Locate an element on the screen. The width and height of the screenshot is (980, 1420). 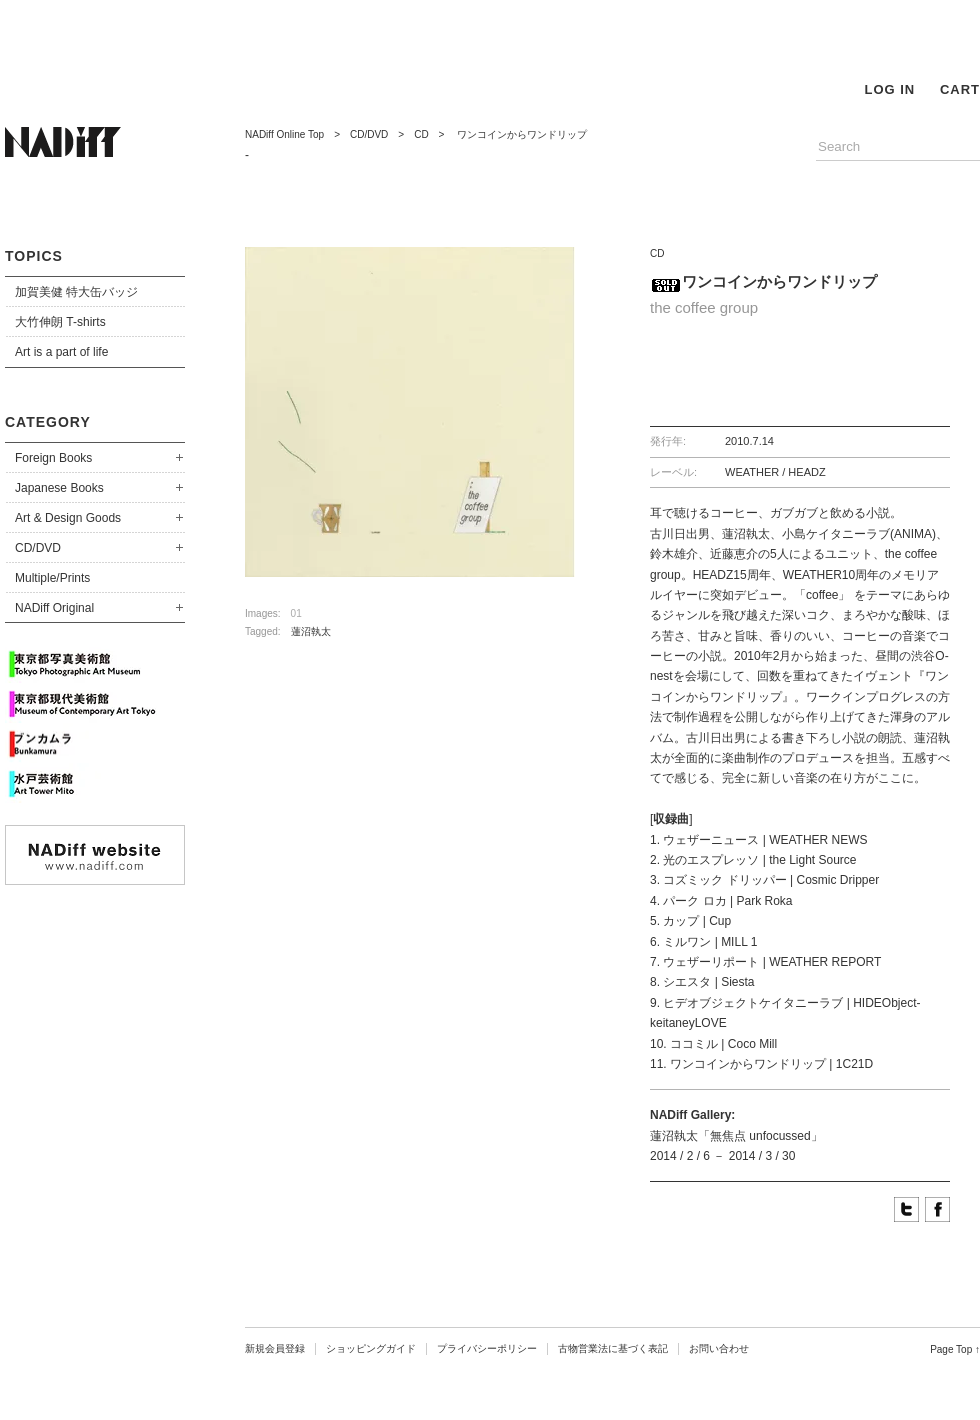
NADiff Original is located at coordinates (54, 608).